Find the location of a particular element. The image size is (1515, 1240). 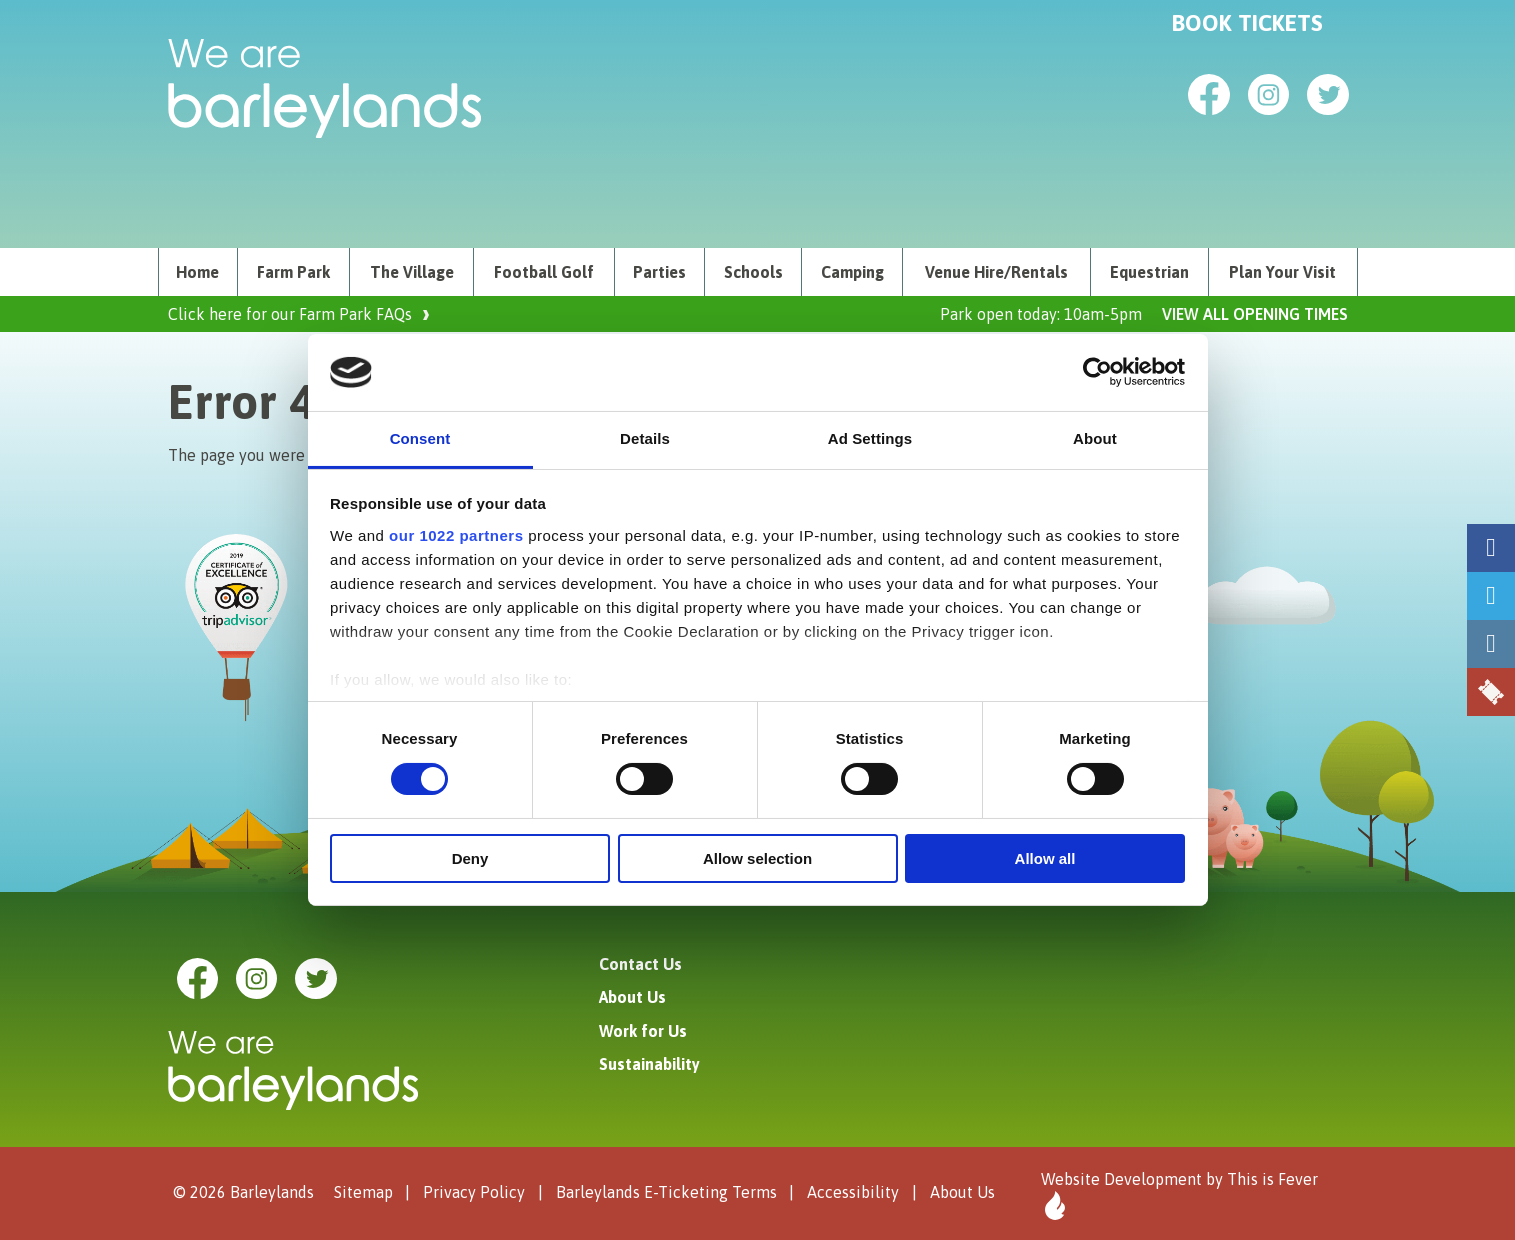

Parties is located at coordinates (659, 272).